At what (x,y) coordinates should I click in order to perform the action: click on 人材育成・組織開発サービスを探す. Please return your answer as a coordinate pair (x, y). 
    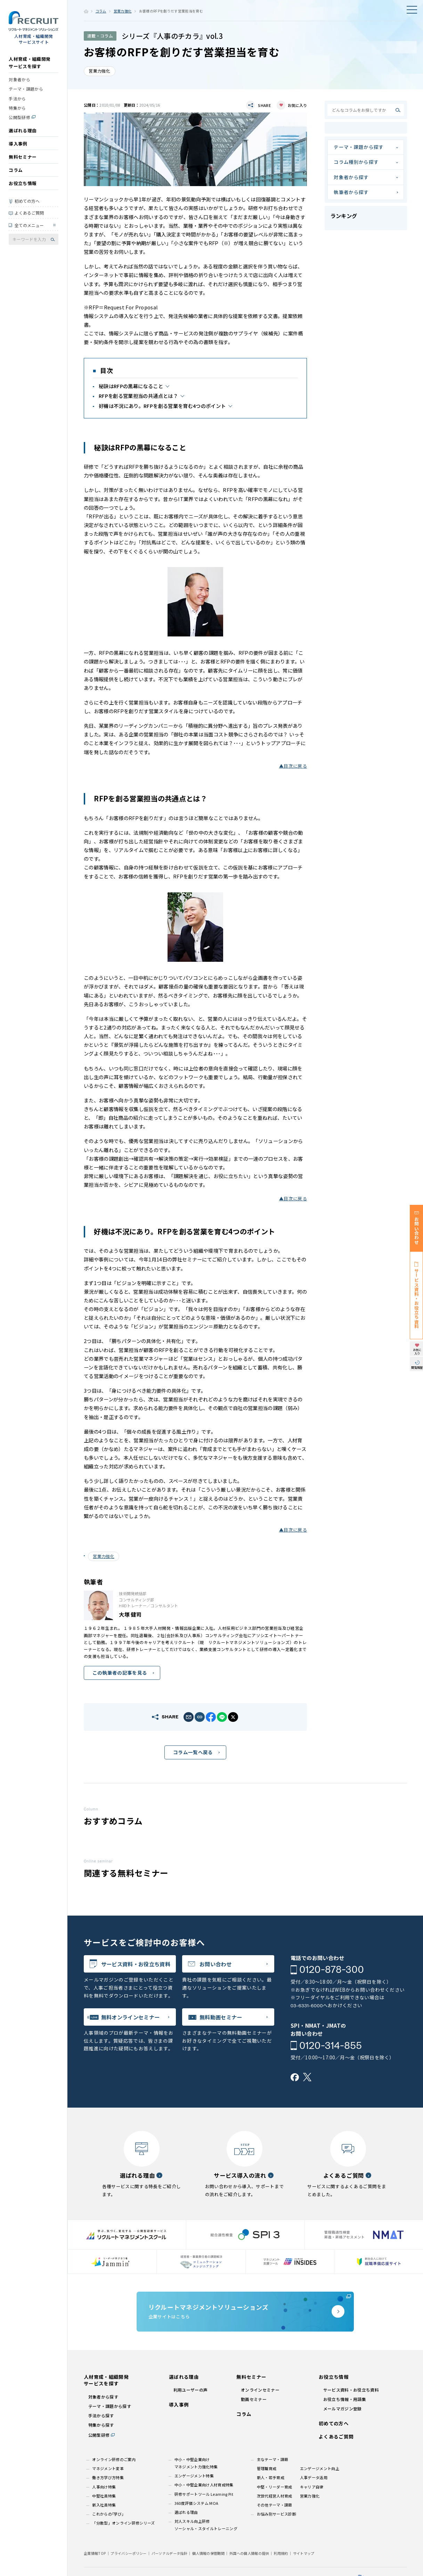
    Looking at the image, I should click on (29, 62).